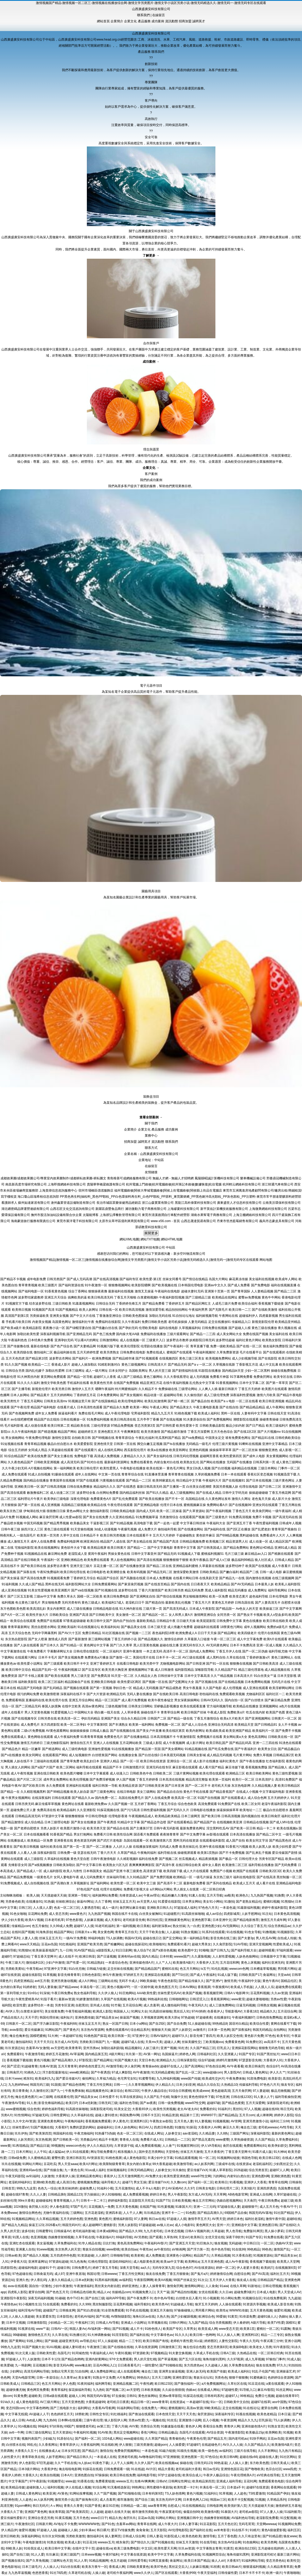 This screenshot has height=2576, width=302. What do you see at coordinates (104, 1377) in the screenshot?
I see `超碰97人人香蕉` at bounding box center [104, 1377].